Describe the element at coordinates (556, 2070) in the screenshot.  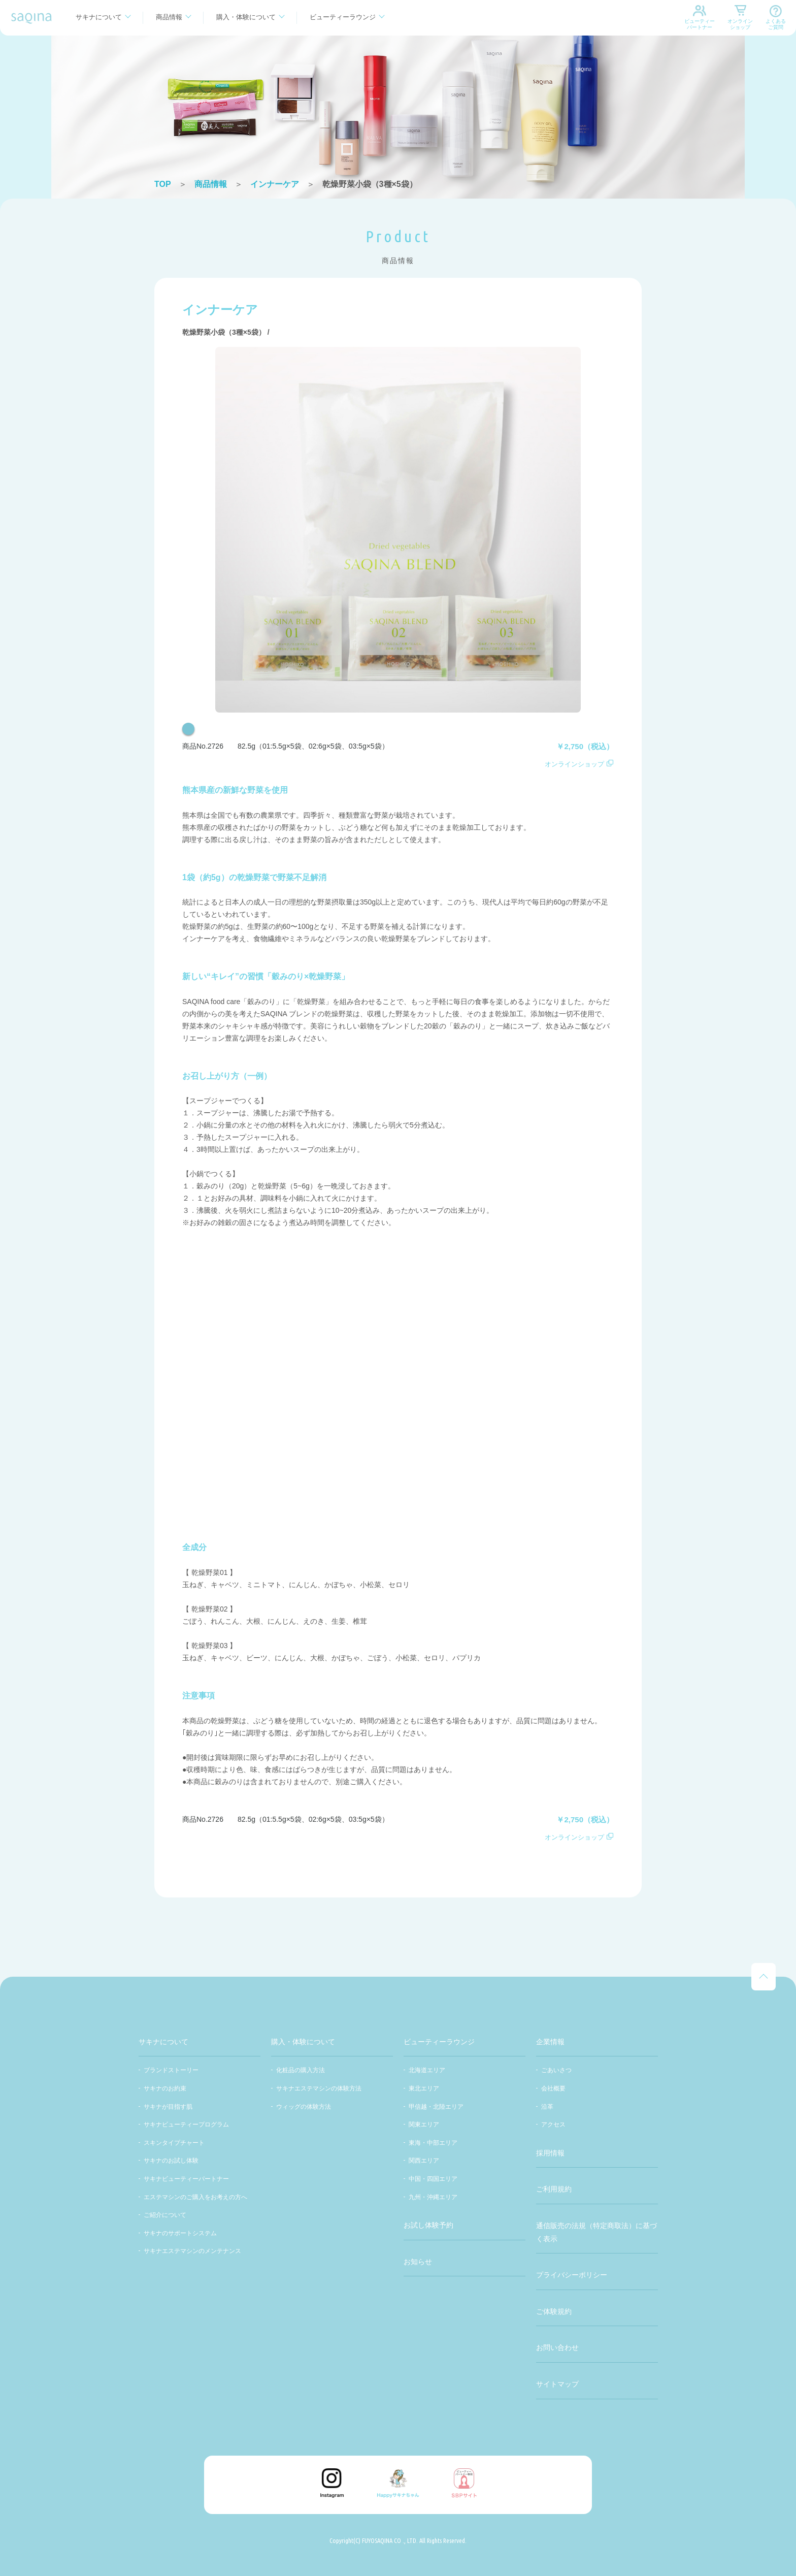
I see `ごあいさつ` at that location.